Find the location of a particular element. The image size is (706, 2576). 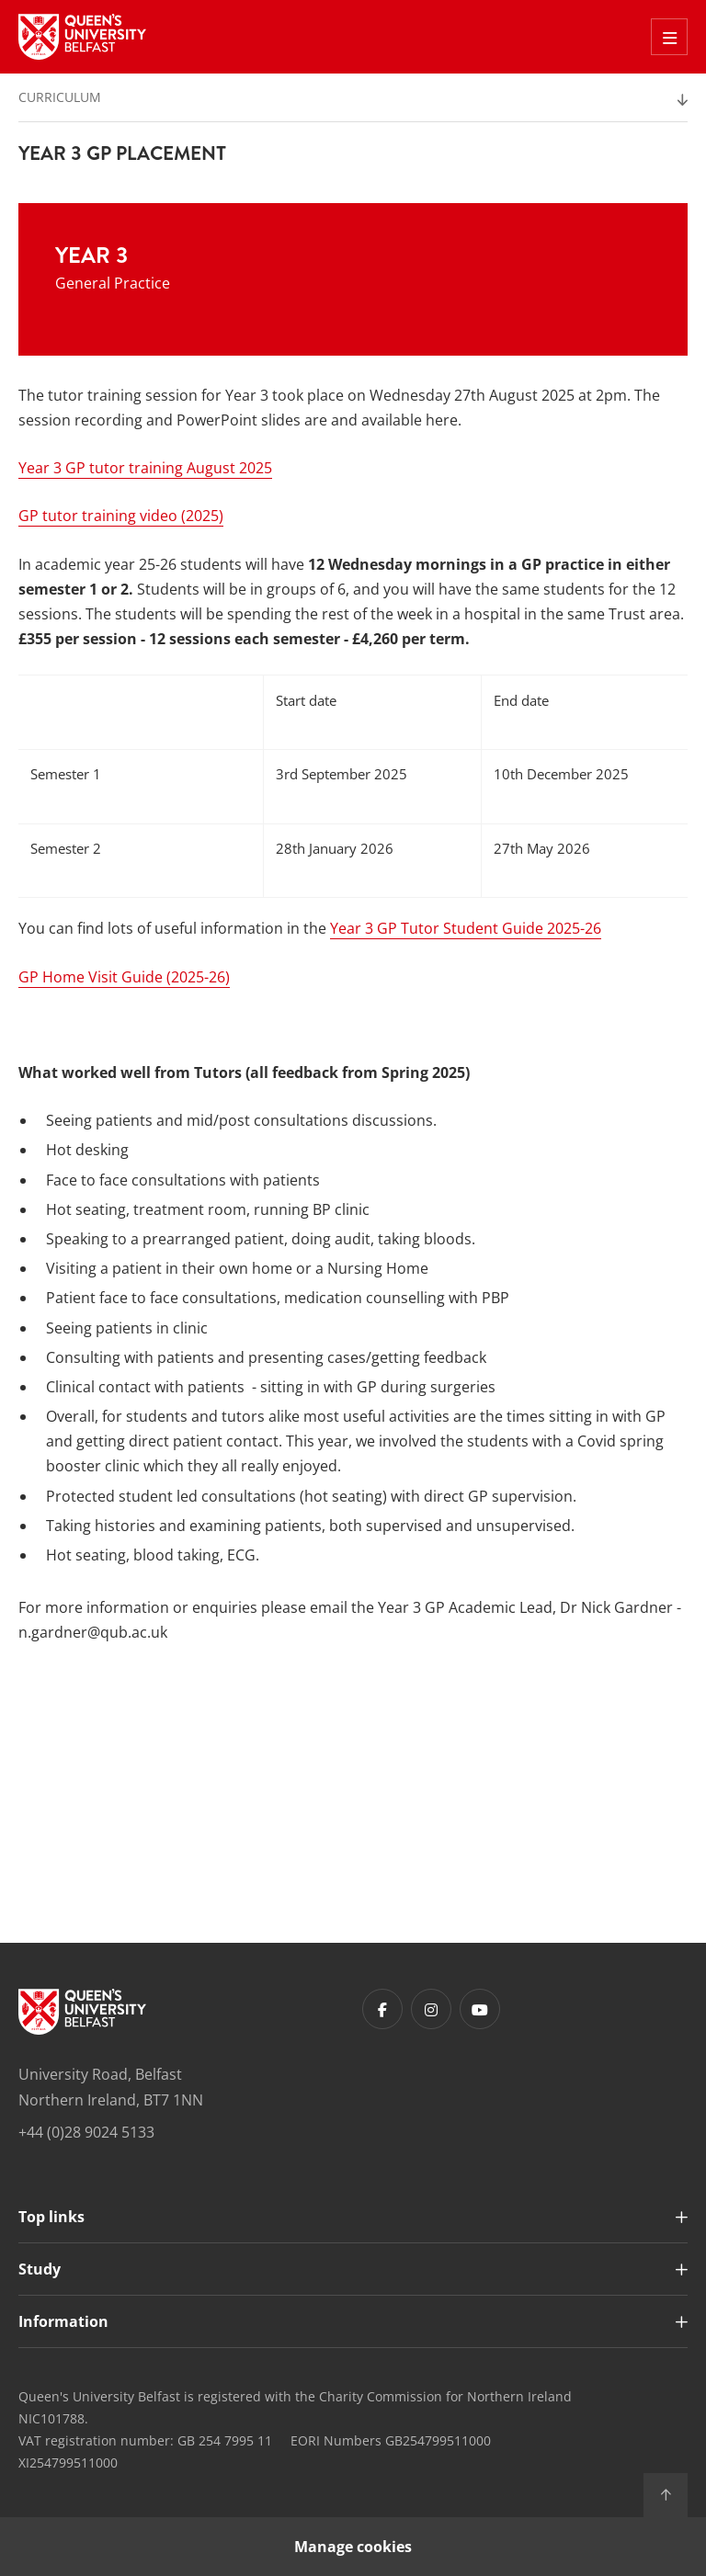

GP Home Visit Guide (2025-26) is located at coordinates (124, 977).